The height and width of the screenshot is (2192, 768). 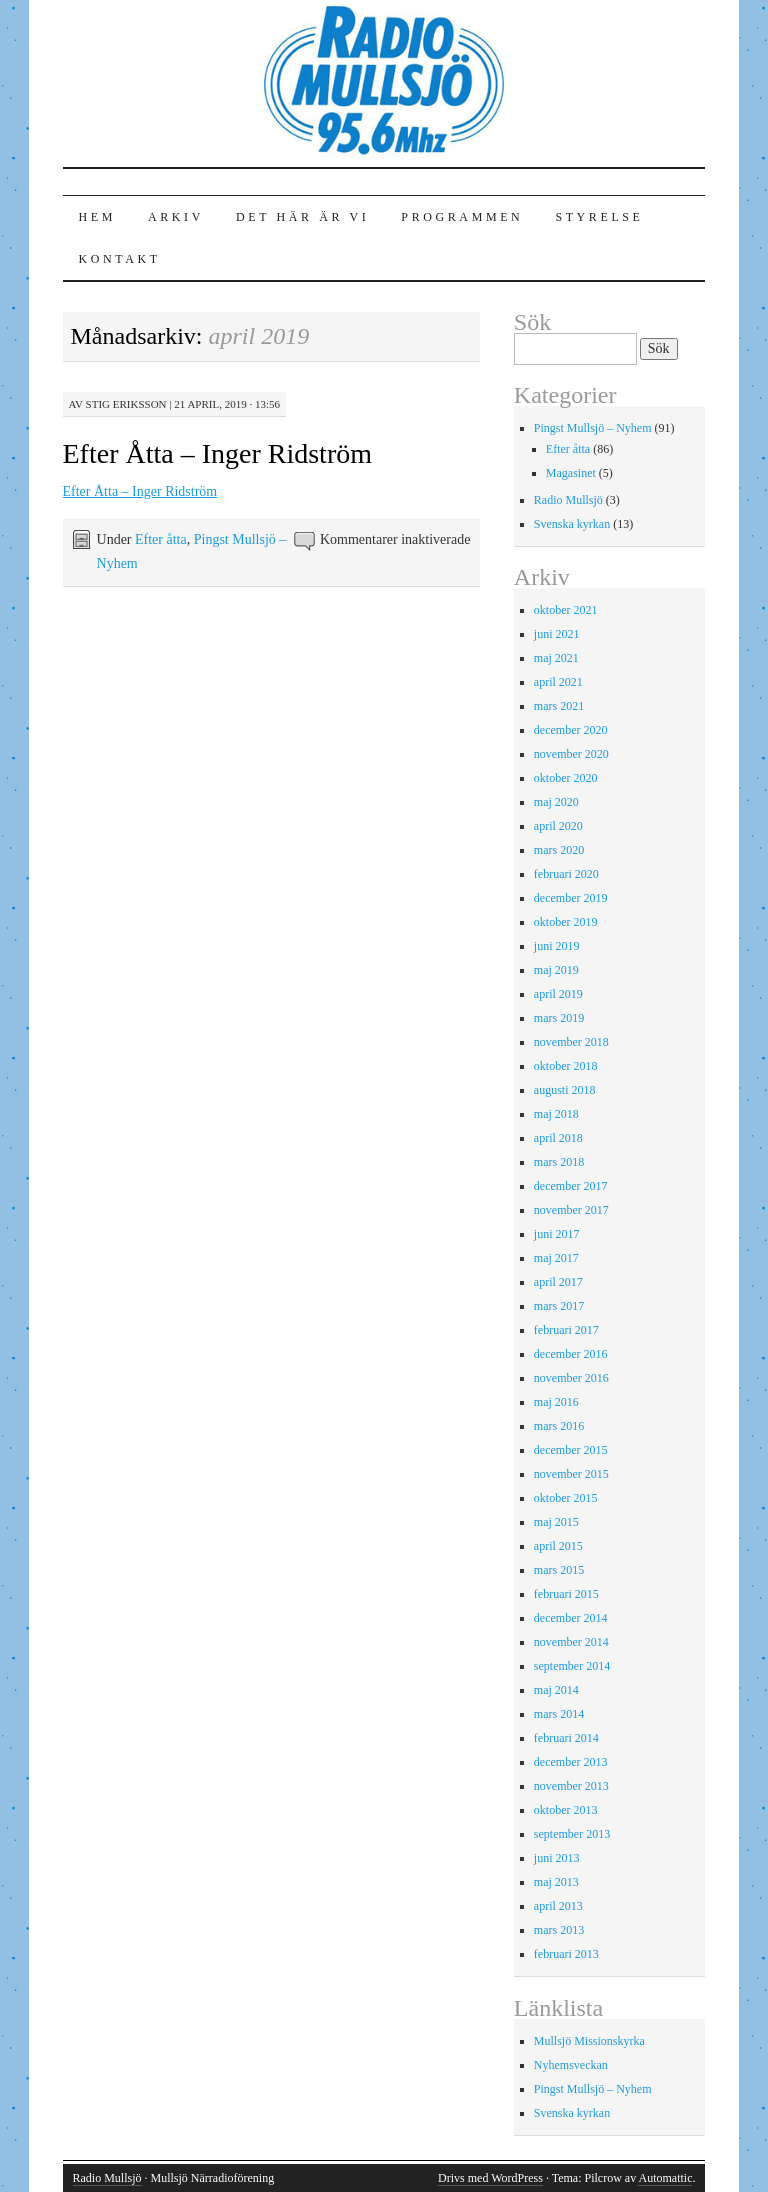 I want to click on maj 2021, so click(x=556, y=658).